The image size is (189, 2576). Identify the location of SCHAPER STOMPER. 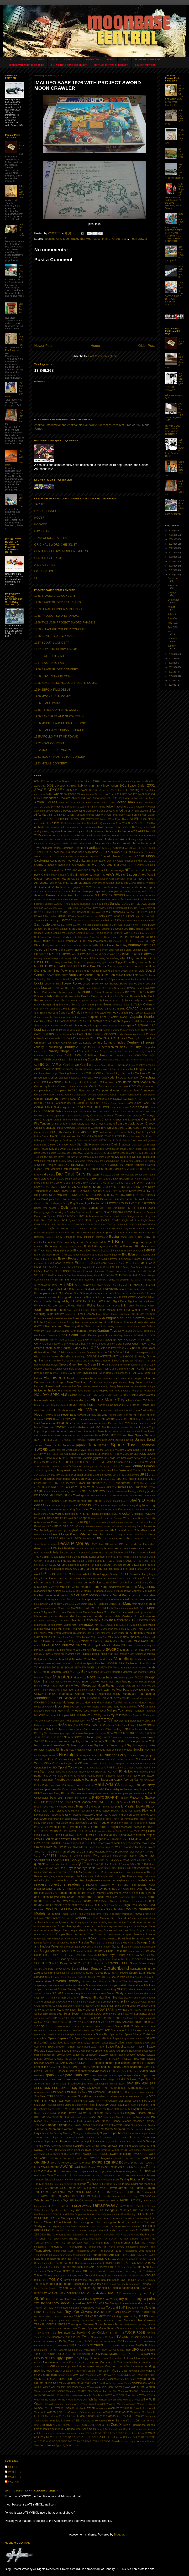
(47, 1954).